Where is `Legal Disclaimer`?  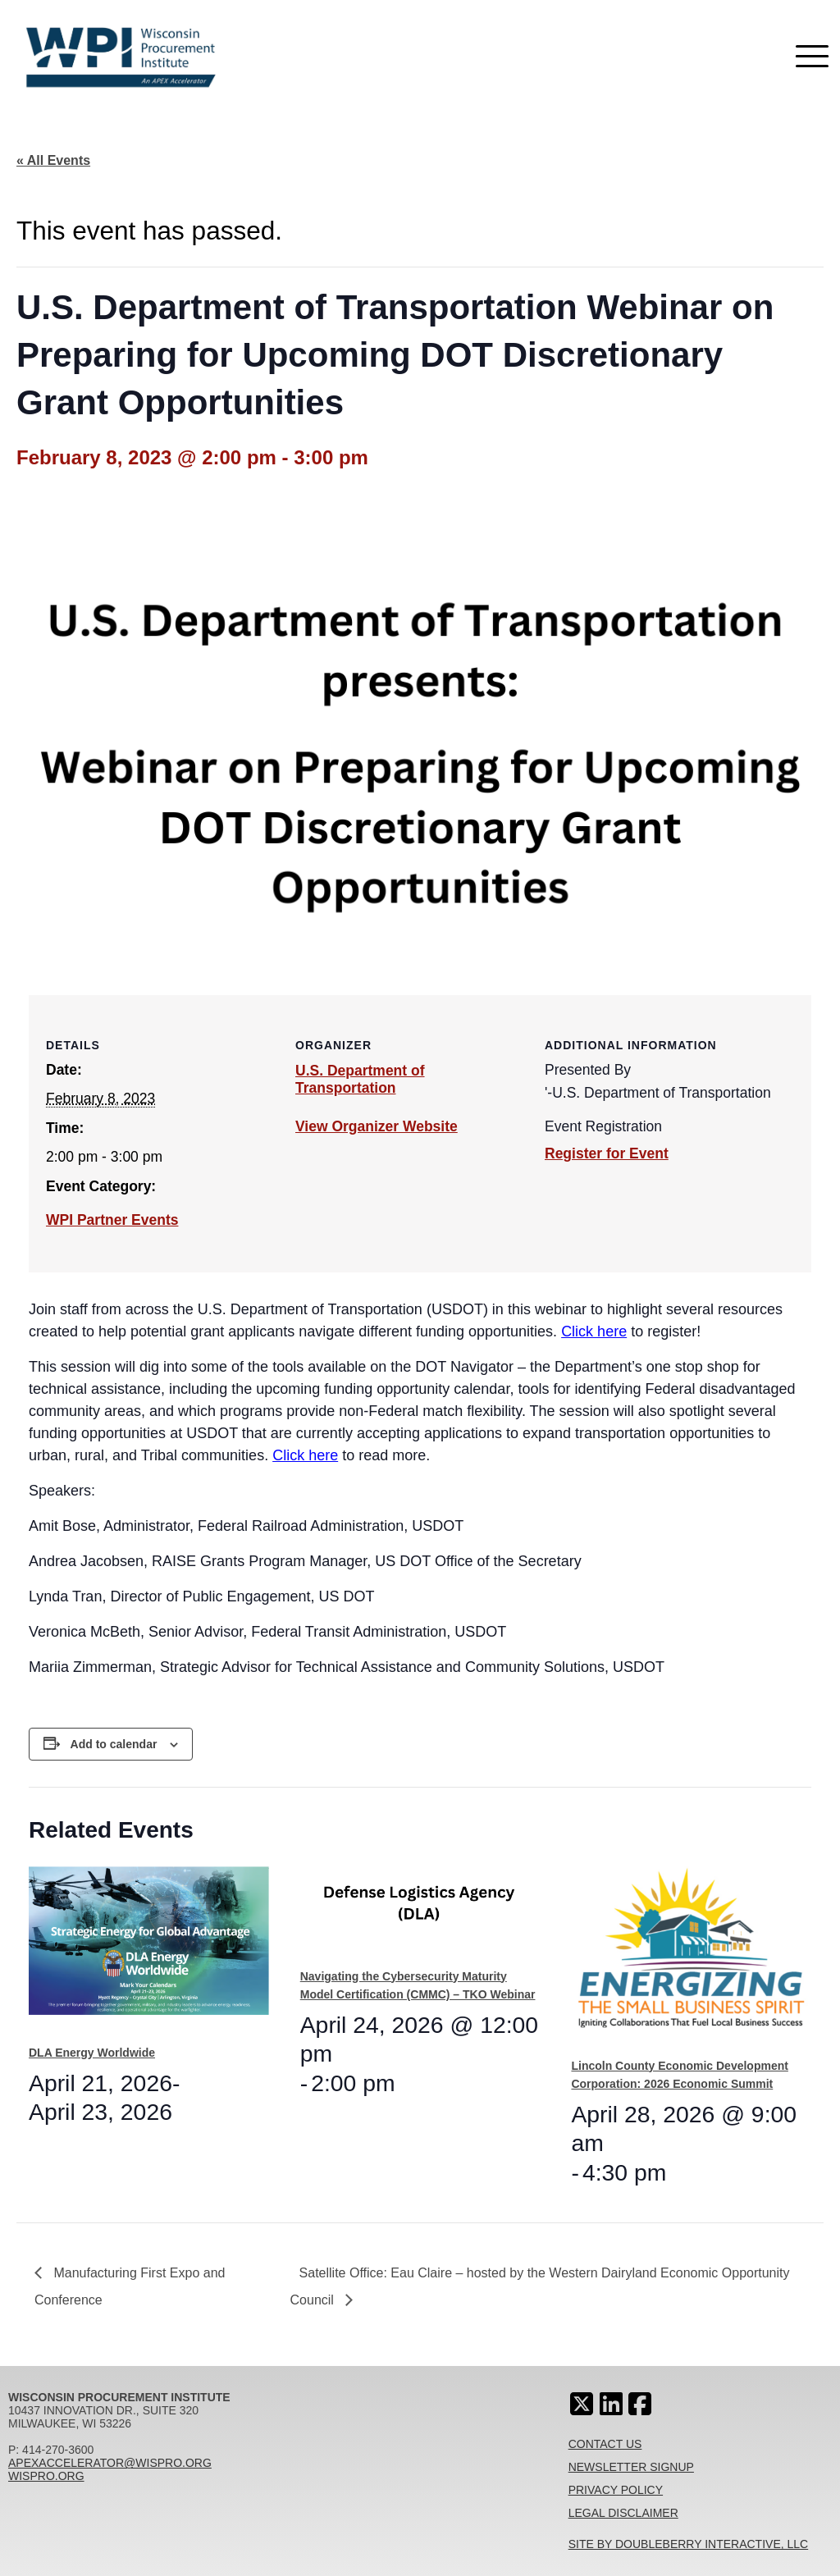
Legal Disclaimer is located at coordinates (623, 2512).